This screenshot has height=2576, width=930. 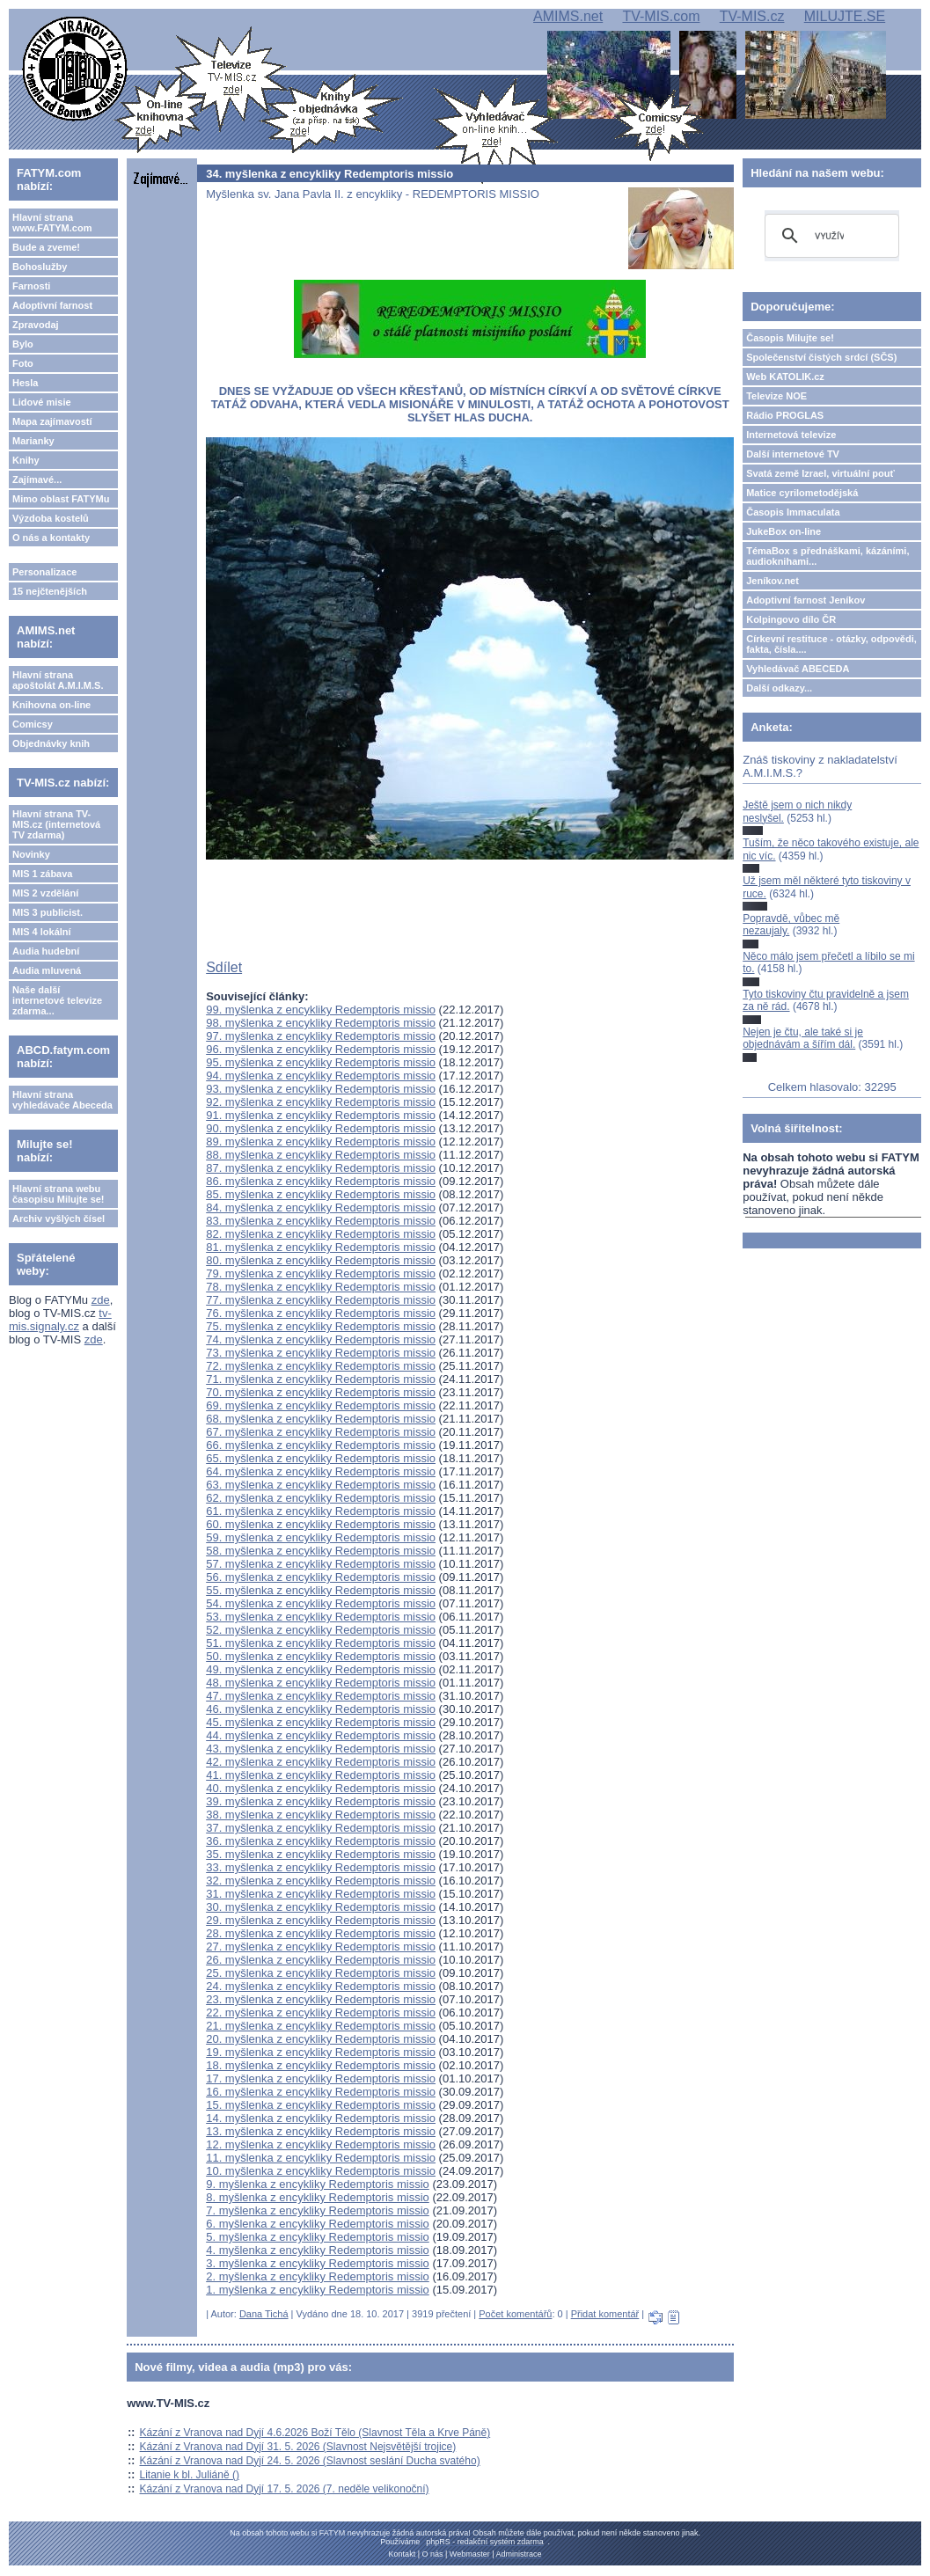 I want to click on MIS 2 vzdělání, so click(x=45, y=893).